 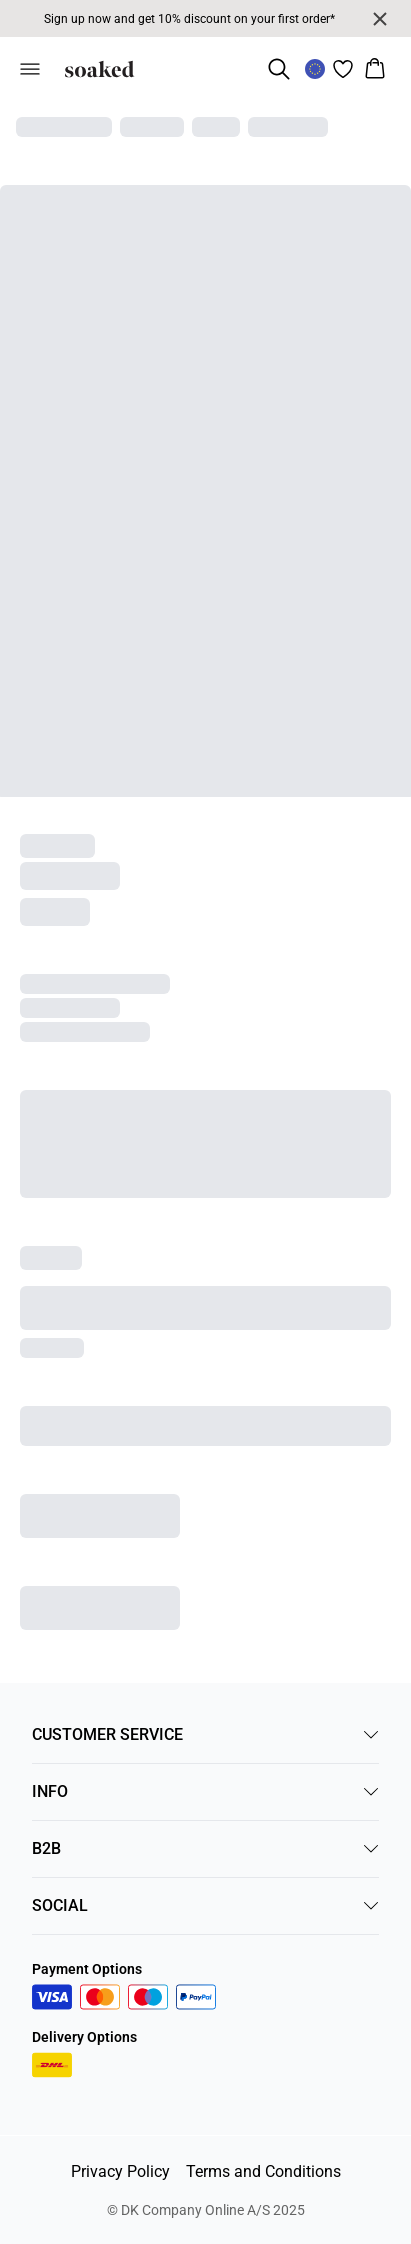 I want to click on CUSTOMER SERVICE, so click(x=205, y=1734).